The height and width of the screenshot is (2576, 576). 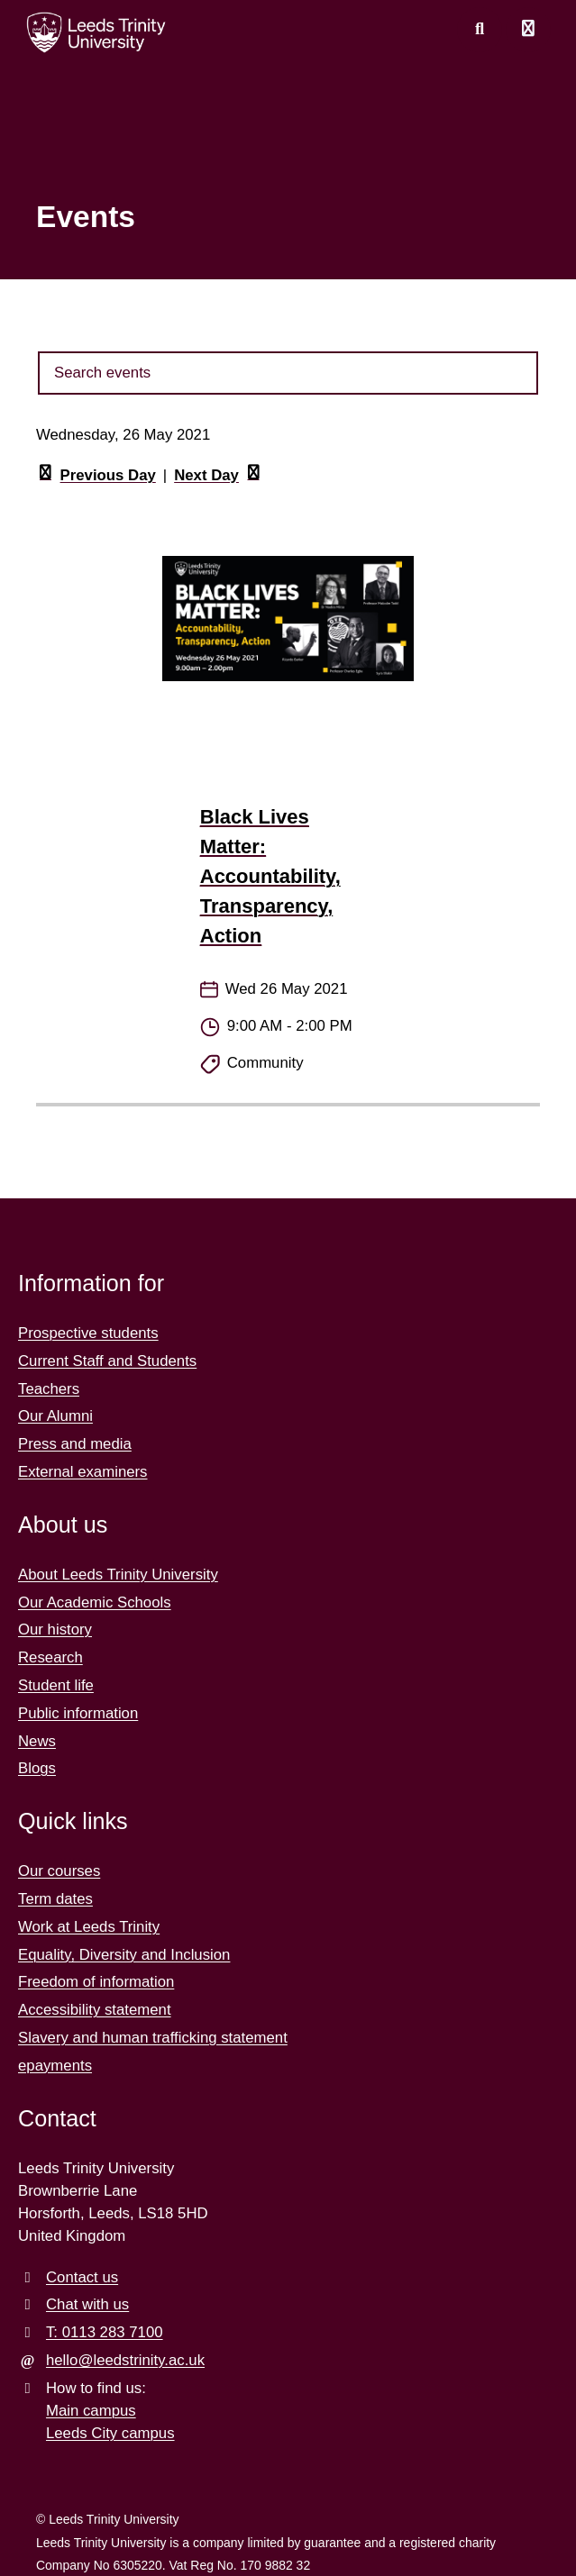 I want to click on Our Alumni, so click(x=55, y=1416).